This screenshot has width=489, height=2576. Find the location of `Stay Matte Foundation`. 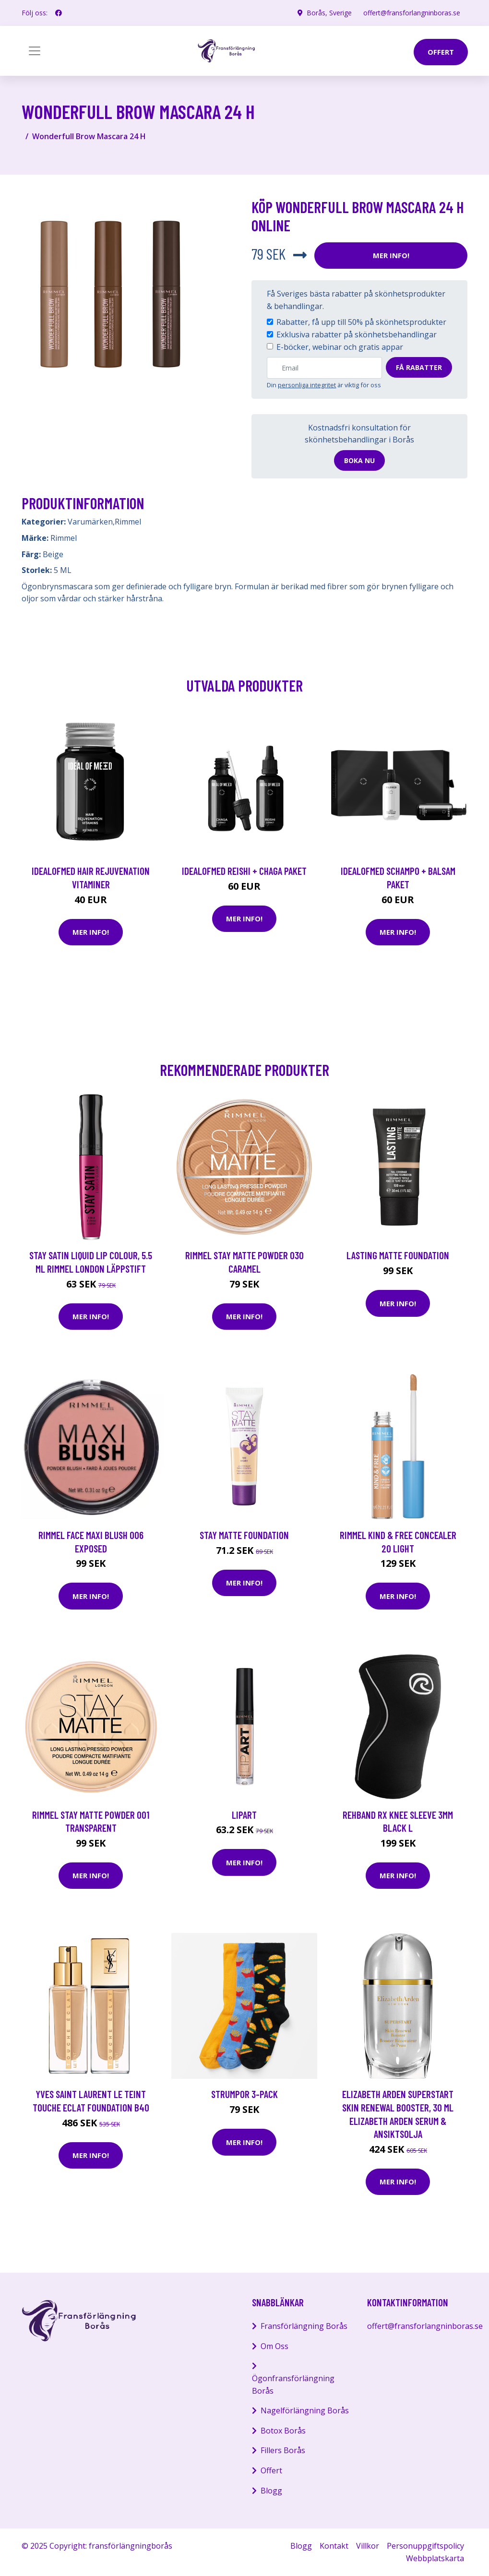

Stay Matte Foundation is located at coordinates (244, 1535).